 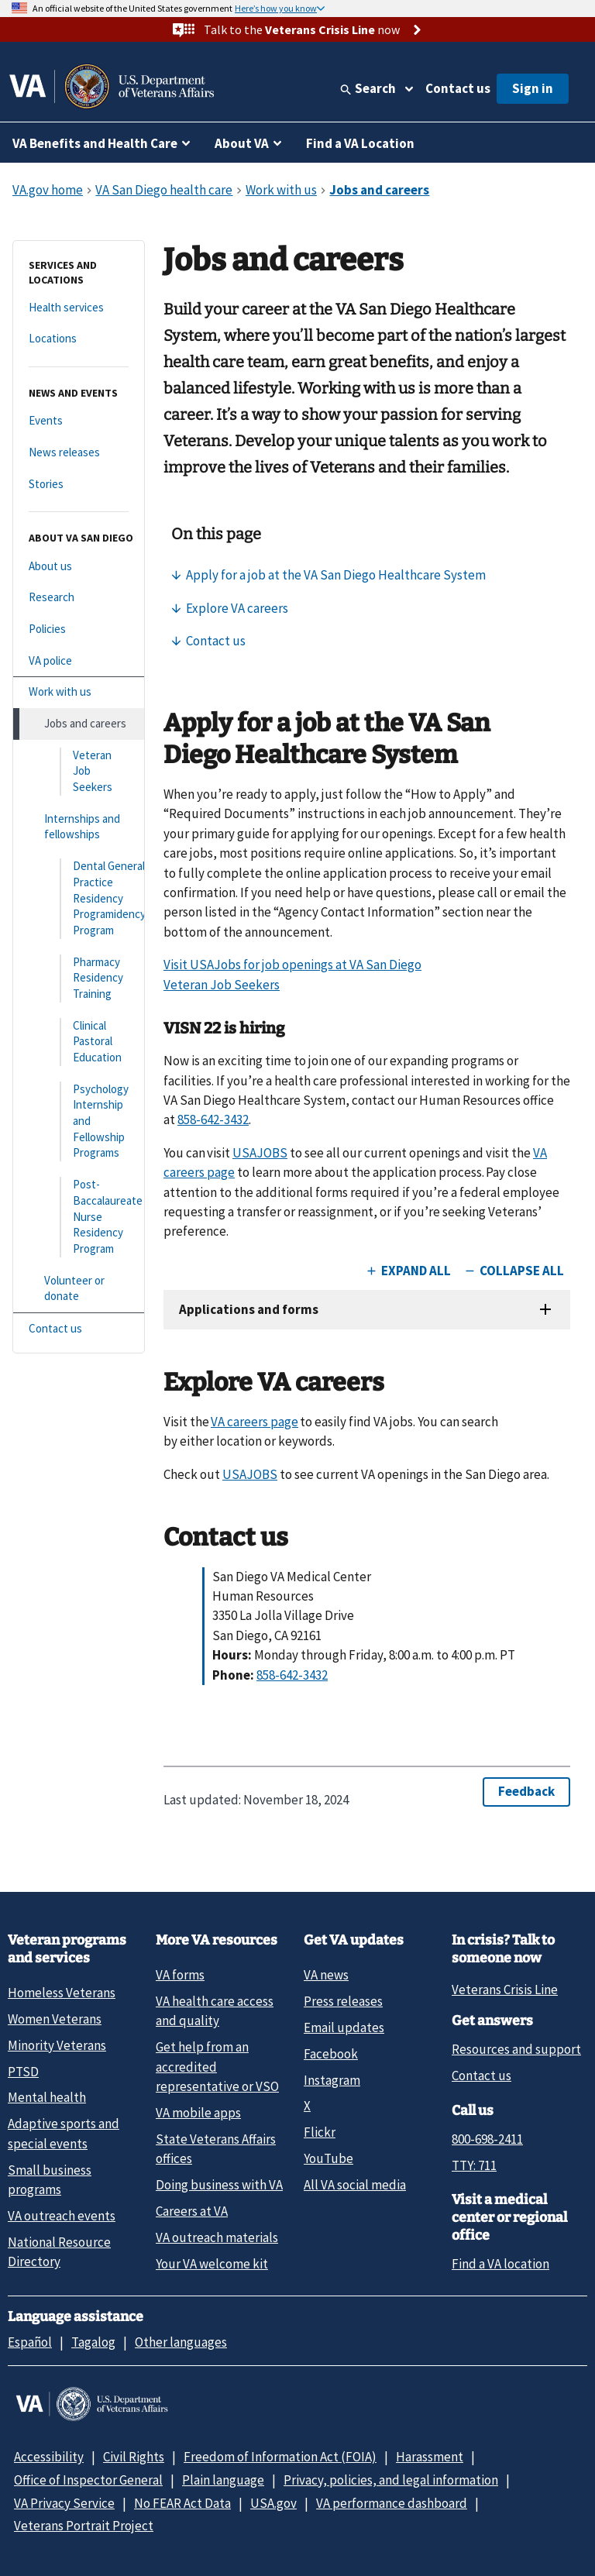 What do you see at coordinates (391, 2503) in the screenshot?
I see `VA performance dashboard` at bounding box center [391, 2503].